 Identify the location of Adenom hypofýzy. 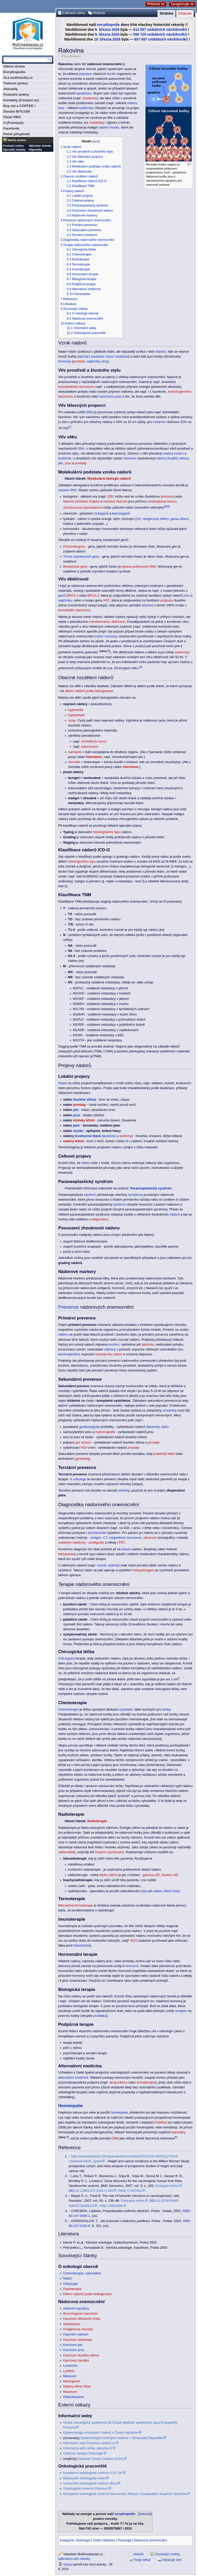
(76, 2308).